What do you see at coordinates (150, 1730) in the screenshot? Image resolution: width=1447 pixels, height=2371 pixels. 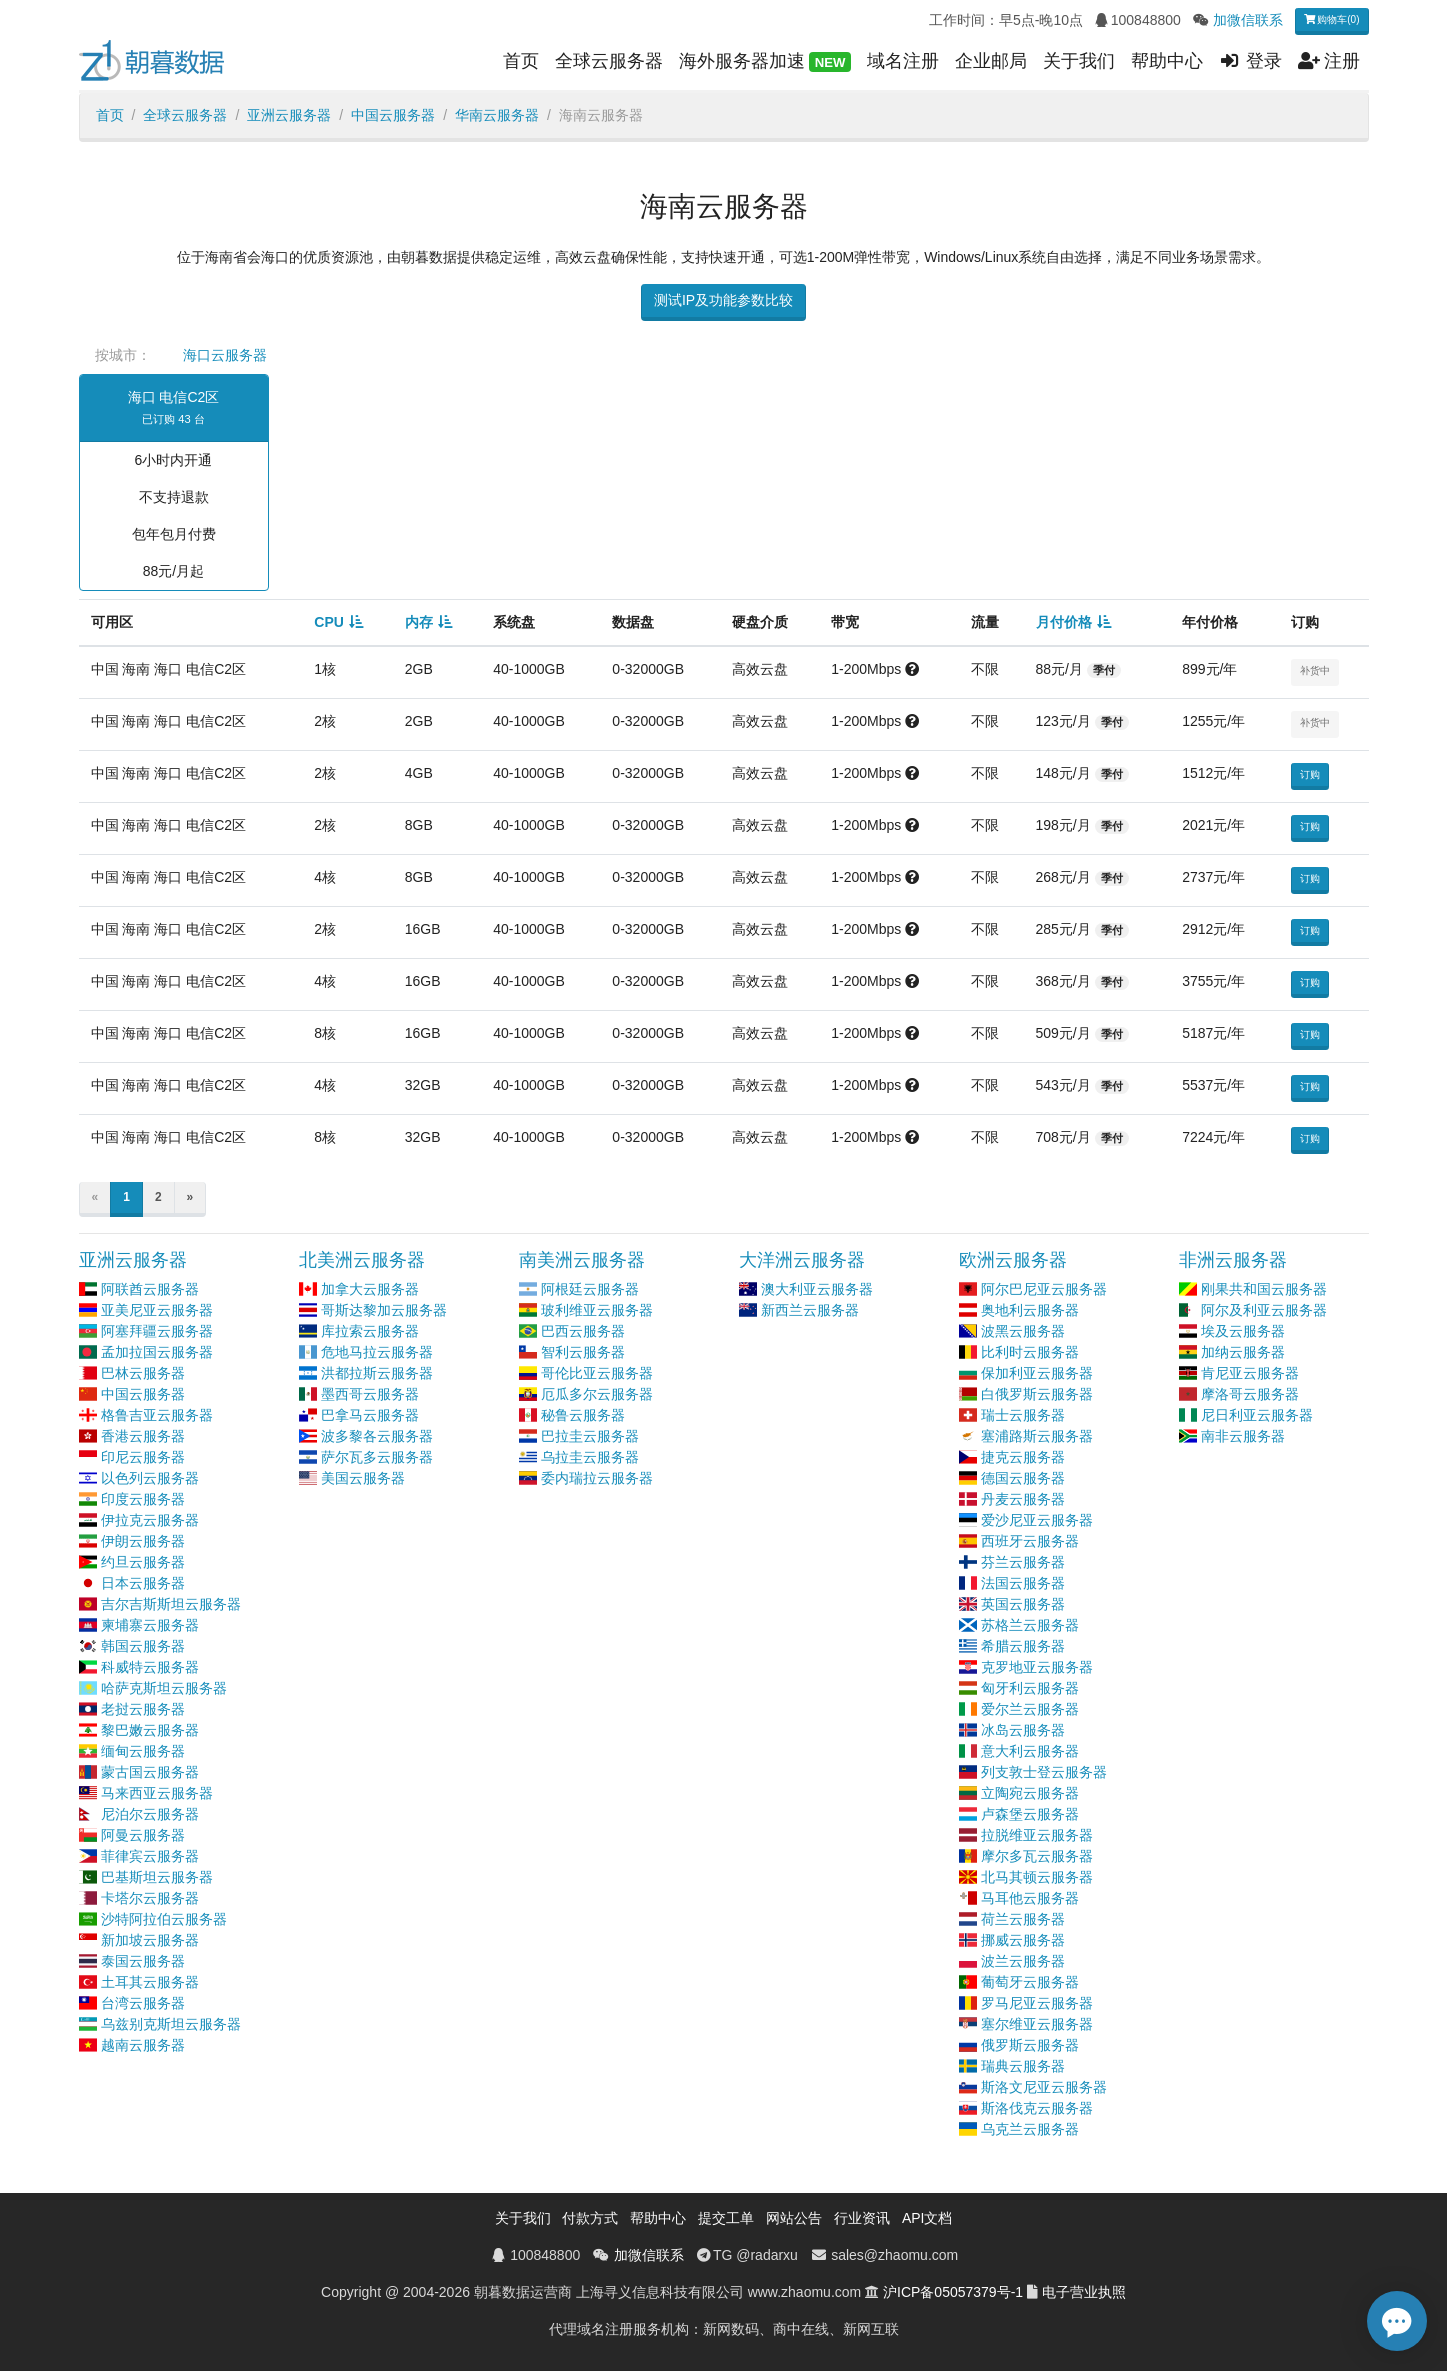 I see `黎巴嫩云服务器` at bounding box center [150, 1730].